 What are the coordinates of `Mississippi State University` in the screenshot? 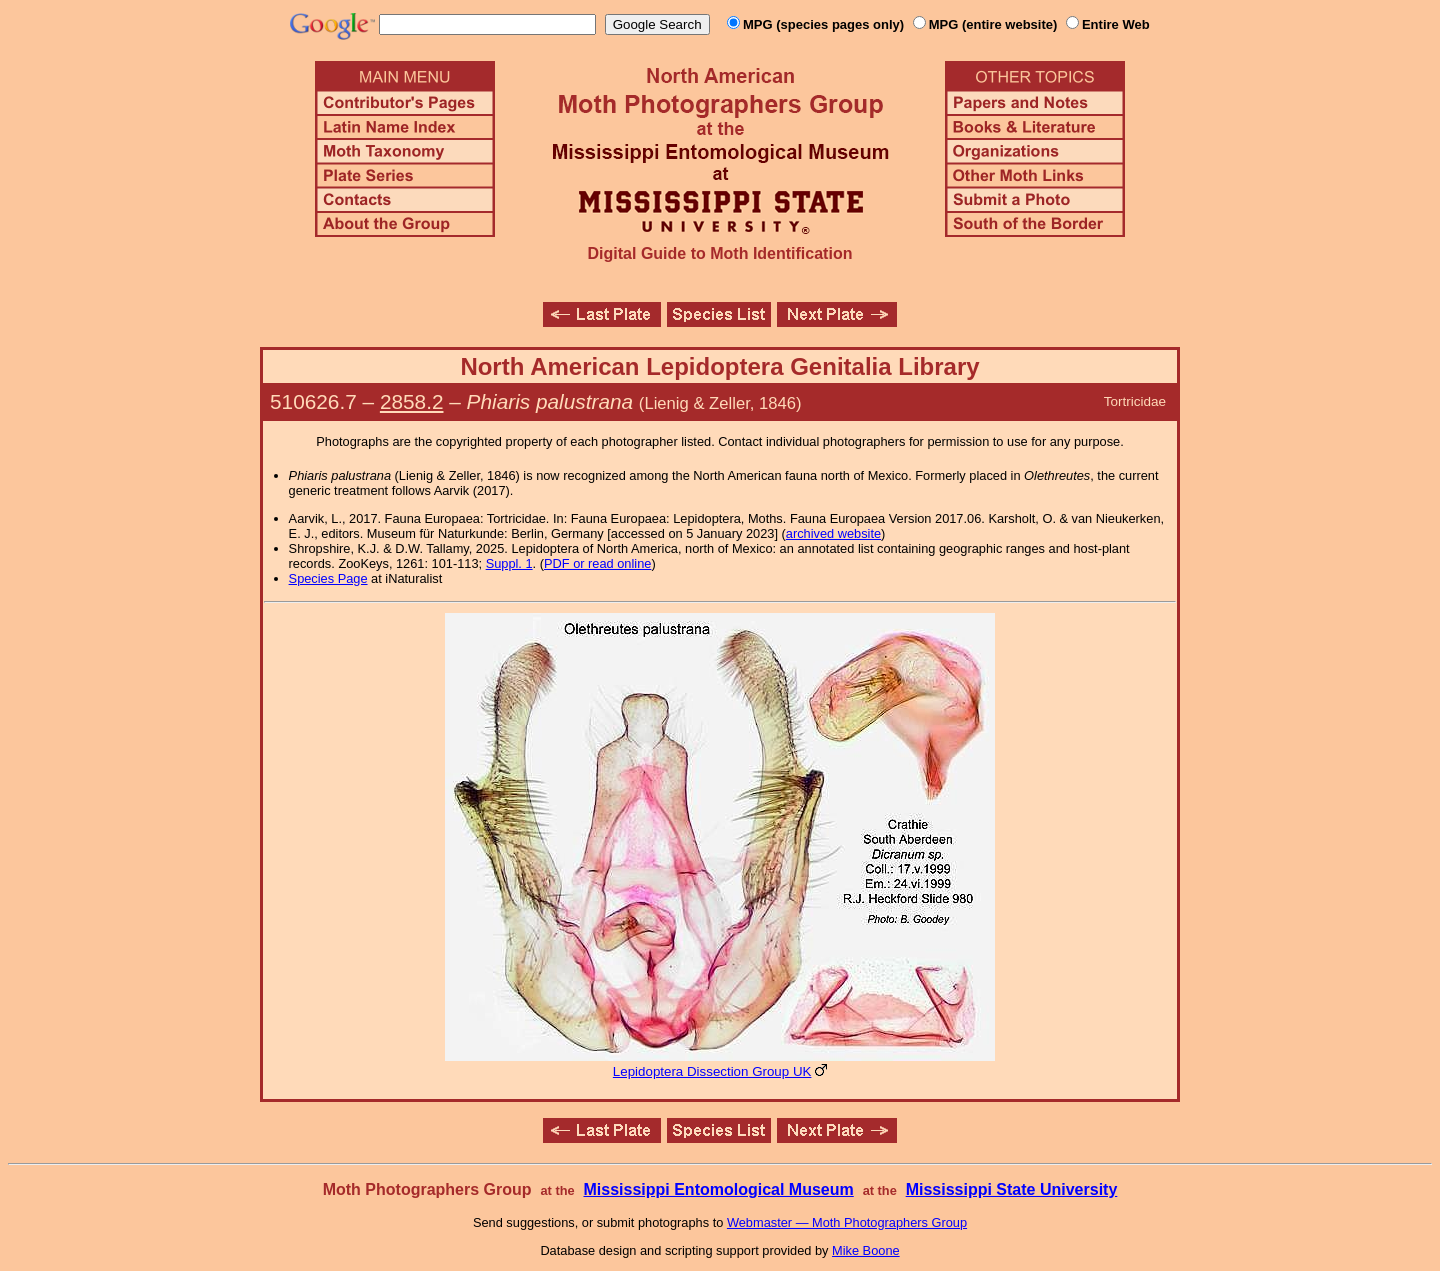 It's located at (1012, 1189).